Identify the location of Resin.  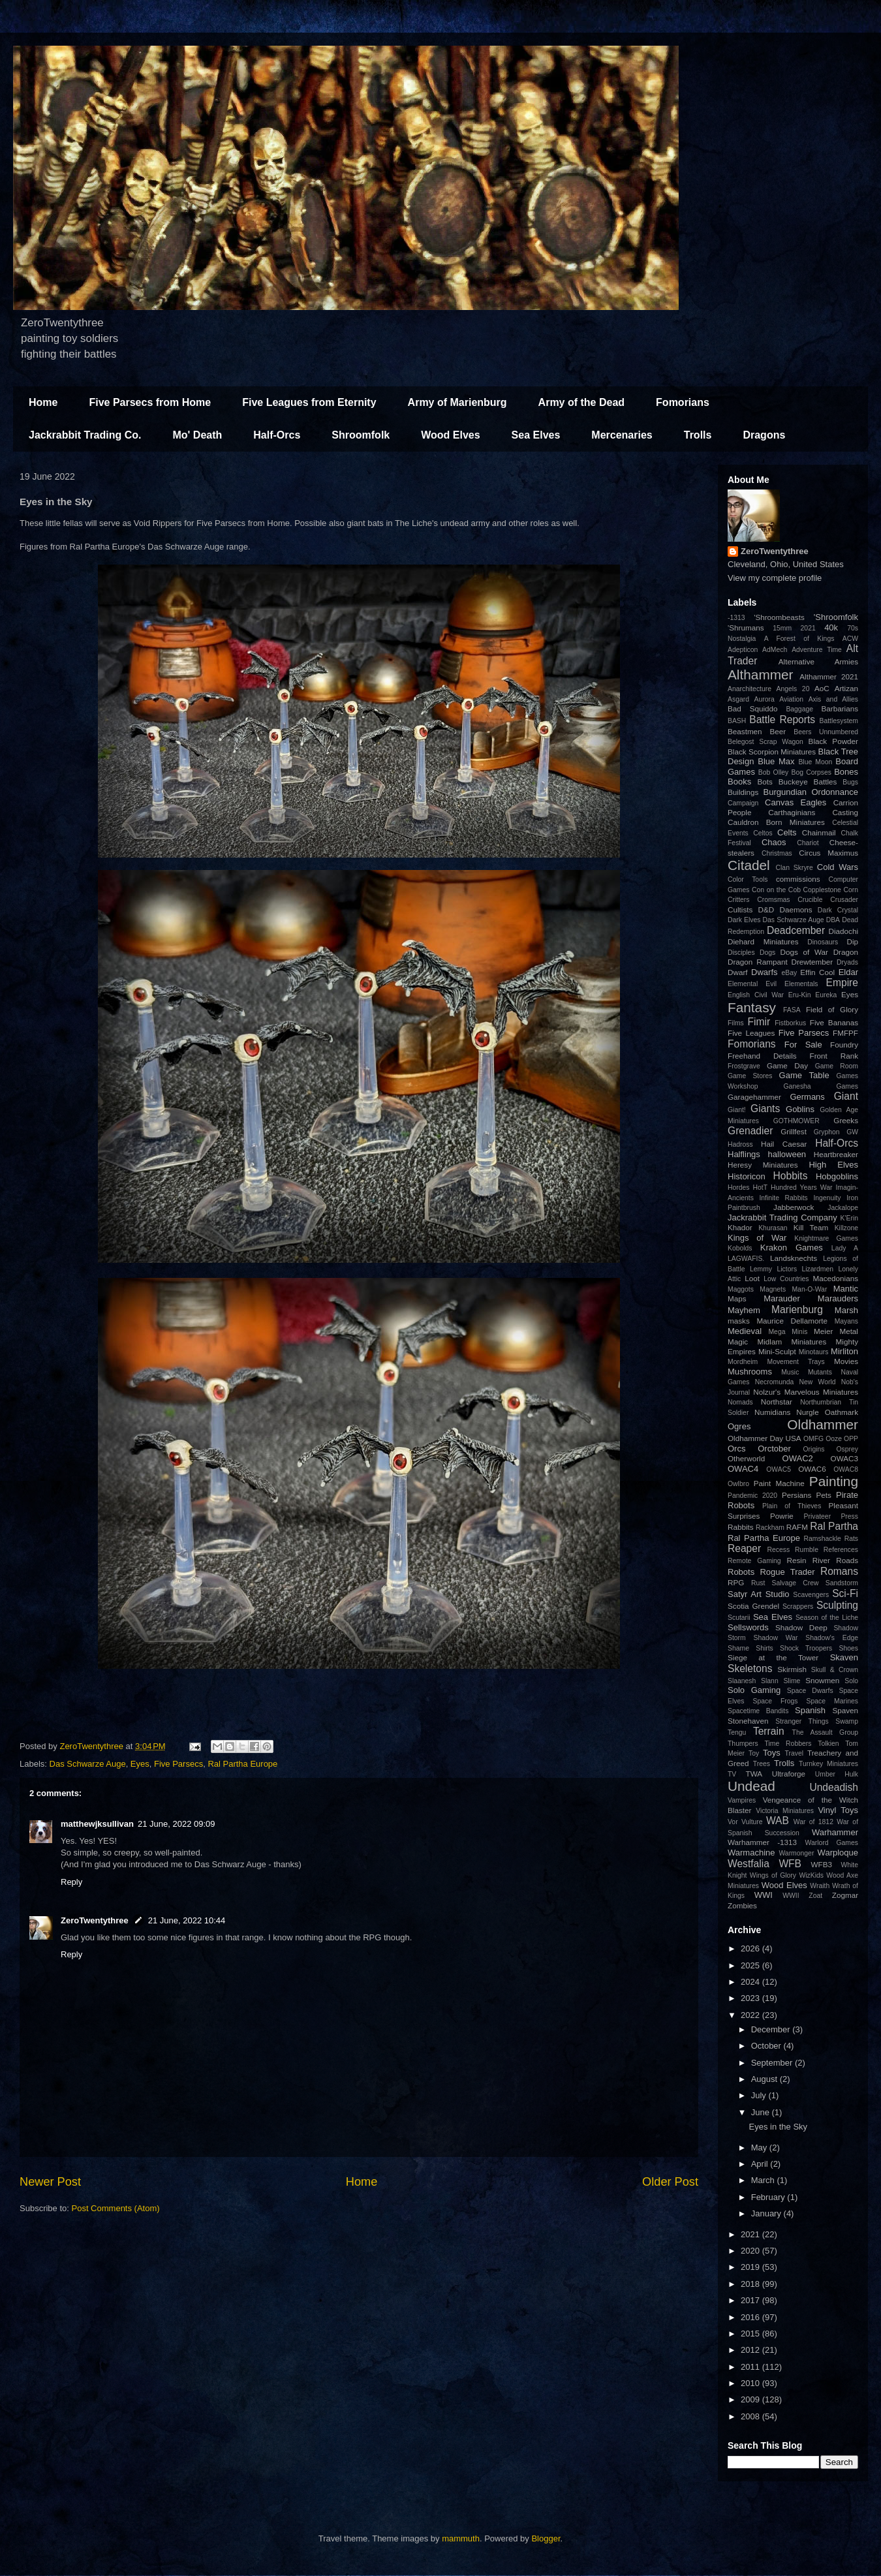
(797, 1560).